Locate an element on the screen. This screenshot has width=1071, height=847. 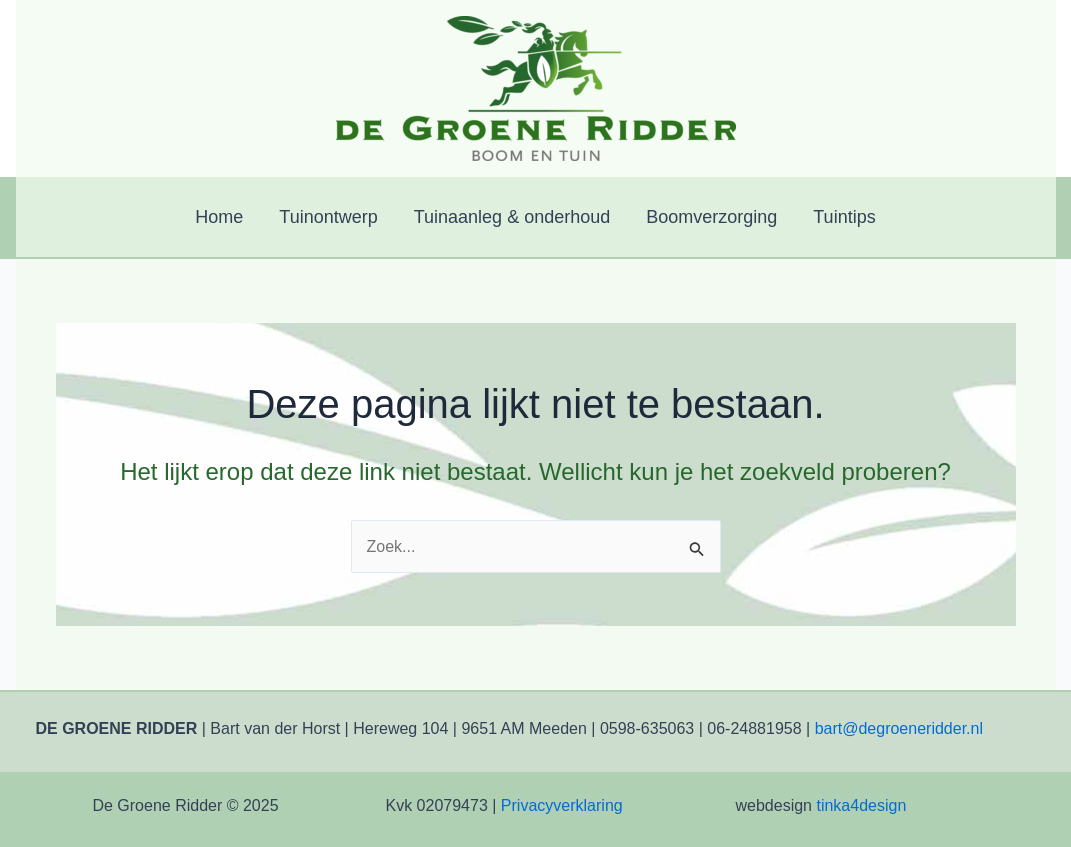
Boomverzorging is located at coordinates (711, 217).